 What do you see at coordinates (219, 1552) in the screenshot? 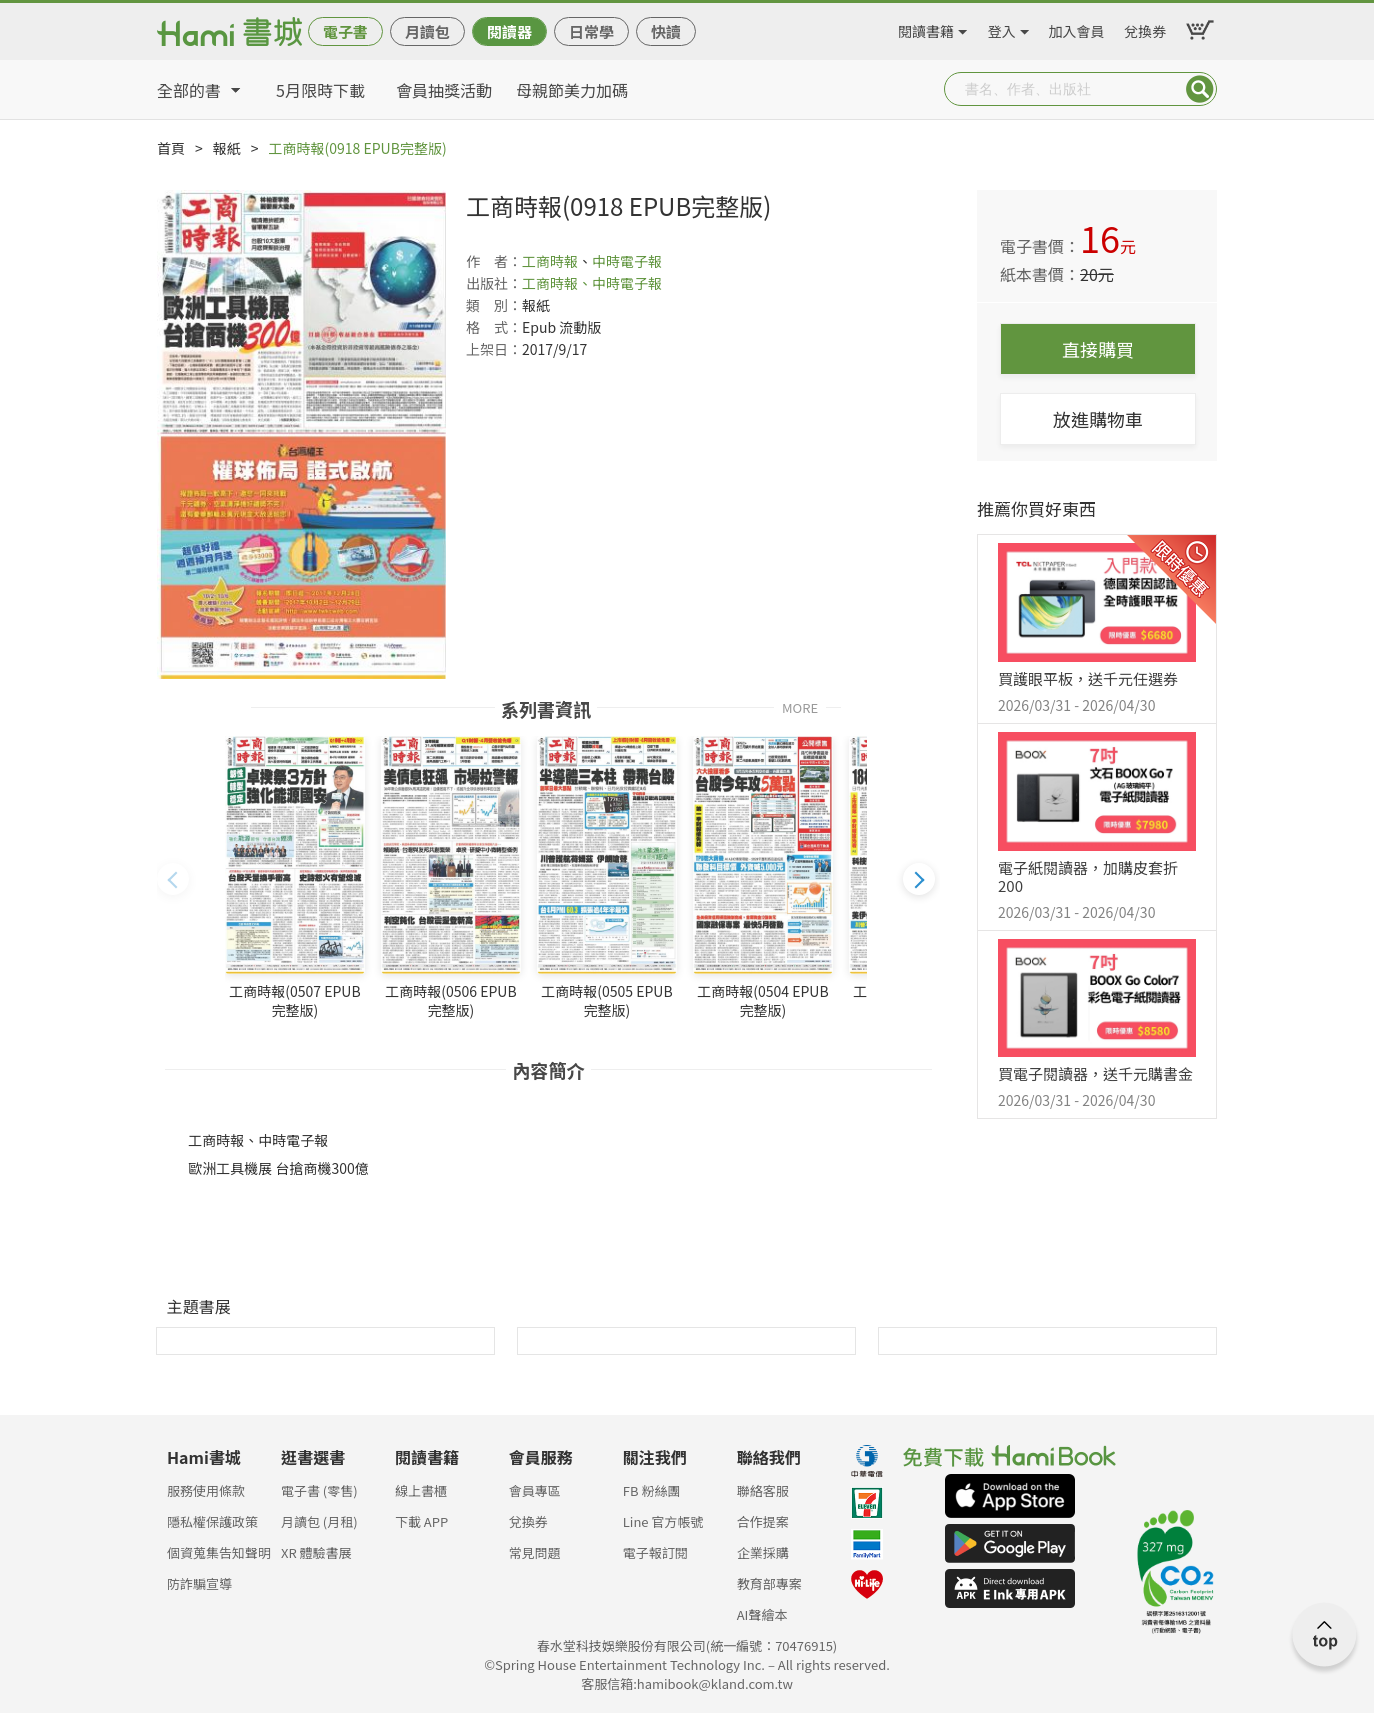
I see `個資蒐集告知聲明` at bounding box center [219, 1552].